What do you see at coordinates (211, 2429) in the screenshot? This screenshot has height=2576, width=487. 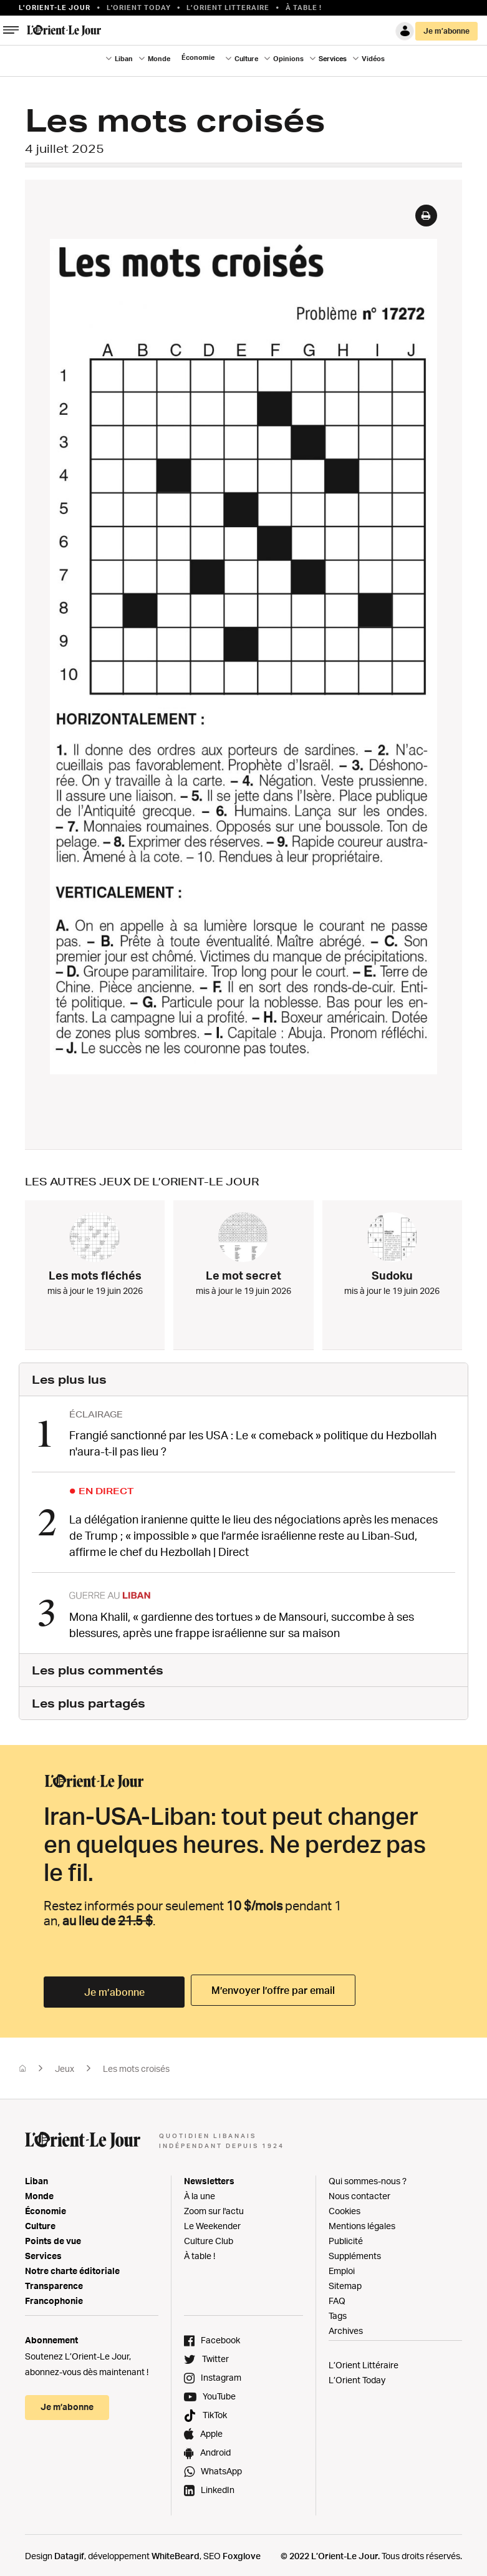 I see `Apple` at bounding box center [211, 2429].